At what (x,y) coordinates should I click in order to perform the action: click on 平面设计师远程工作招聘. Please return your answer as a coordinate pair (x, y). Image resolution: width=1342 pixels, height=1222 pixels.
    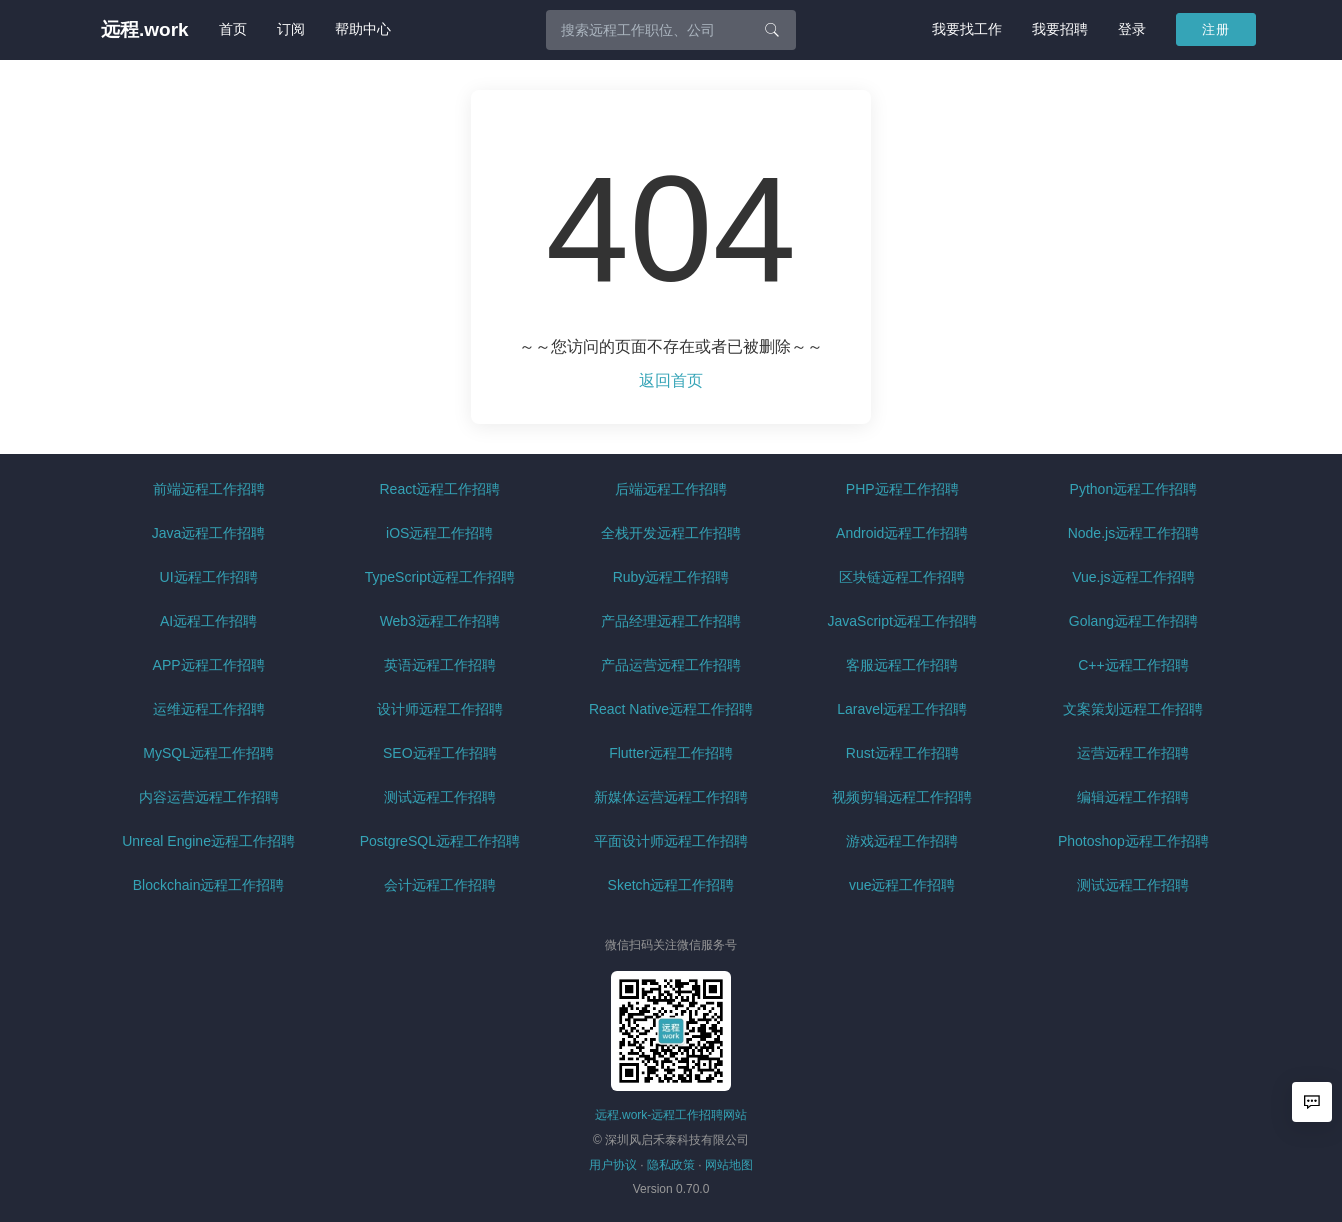
    Looking at the image, I should click on (671, 841).